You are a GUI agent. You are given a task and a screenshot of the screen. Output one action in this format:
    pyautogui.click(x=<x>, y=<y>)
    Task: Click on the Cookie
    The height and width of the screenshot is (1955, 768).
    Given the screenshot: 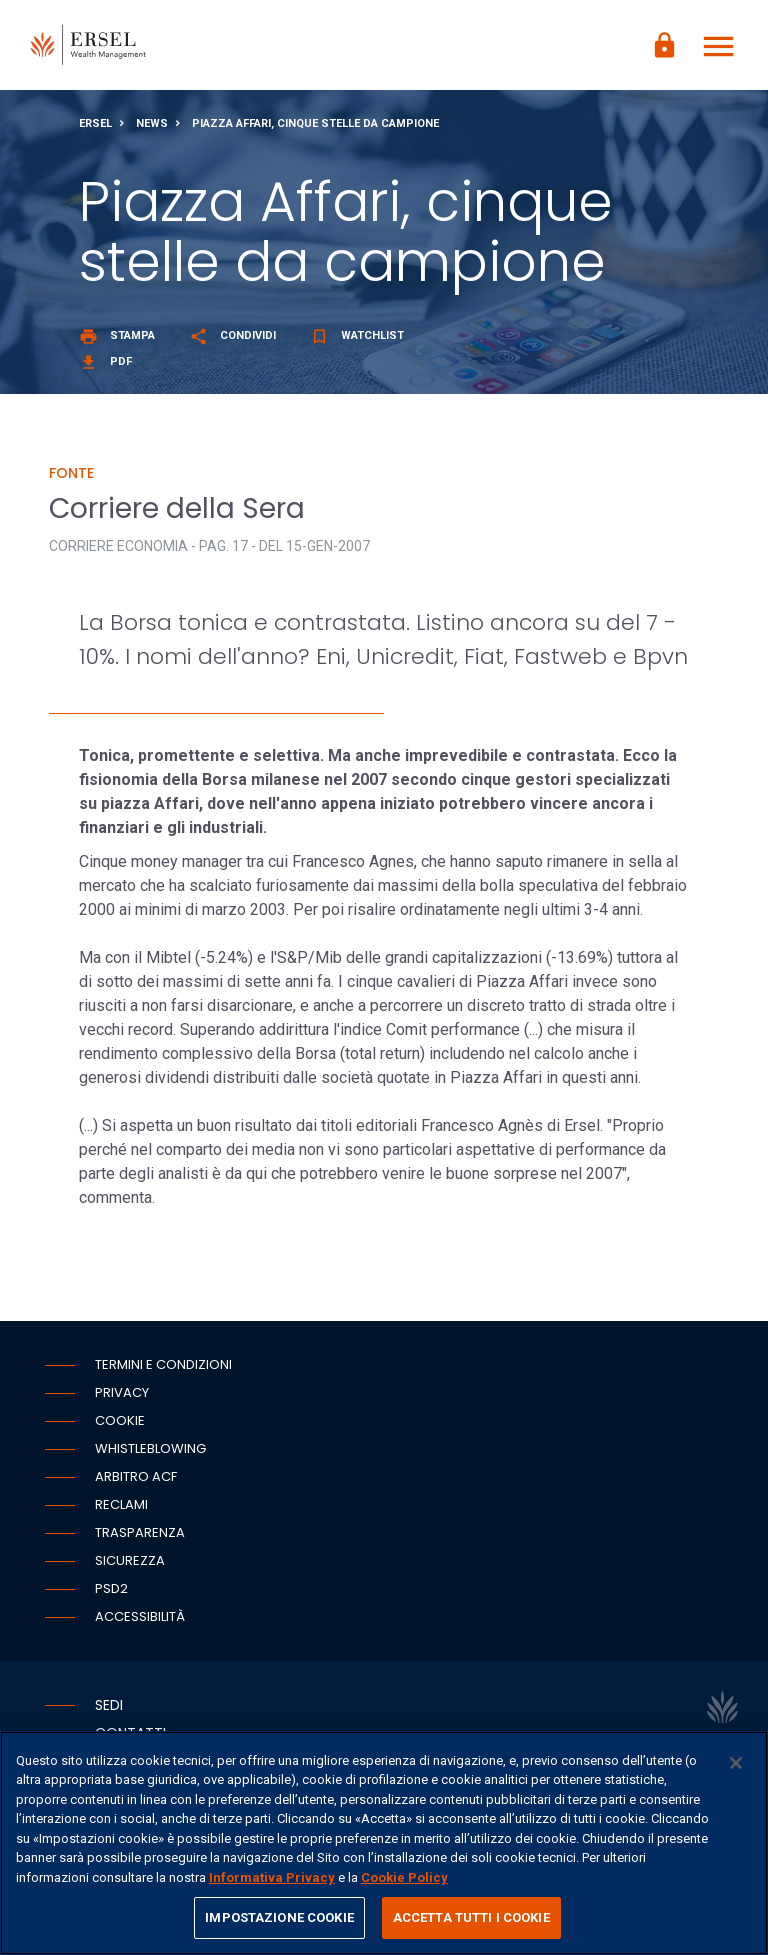 What is the action you would take?
    pyautogui.click(x=120, y=1420)
    